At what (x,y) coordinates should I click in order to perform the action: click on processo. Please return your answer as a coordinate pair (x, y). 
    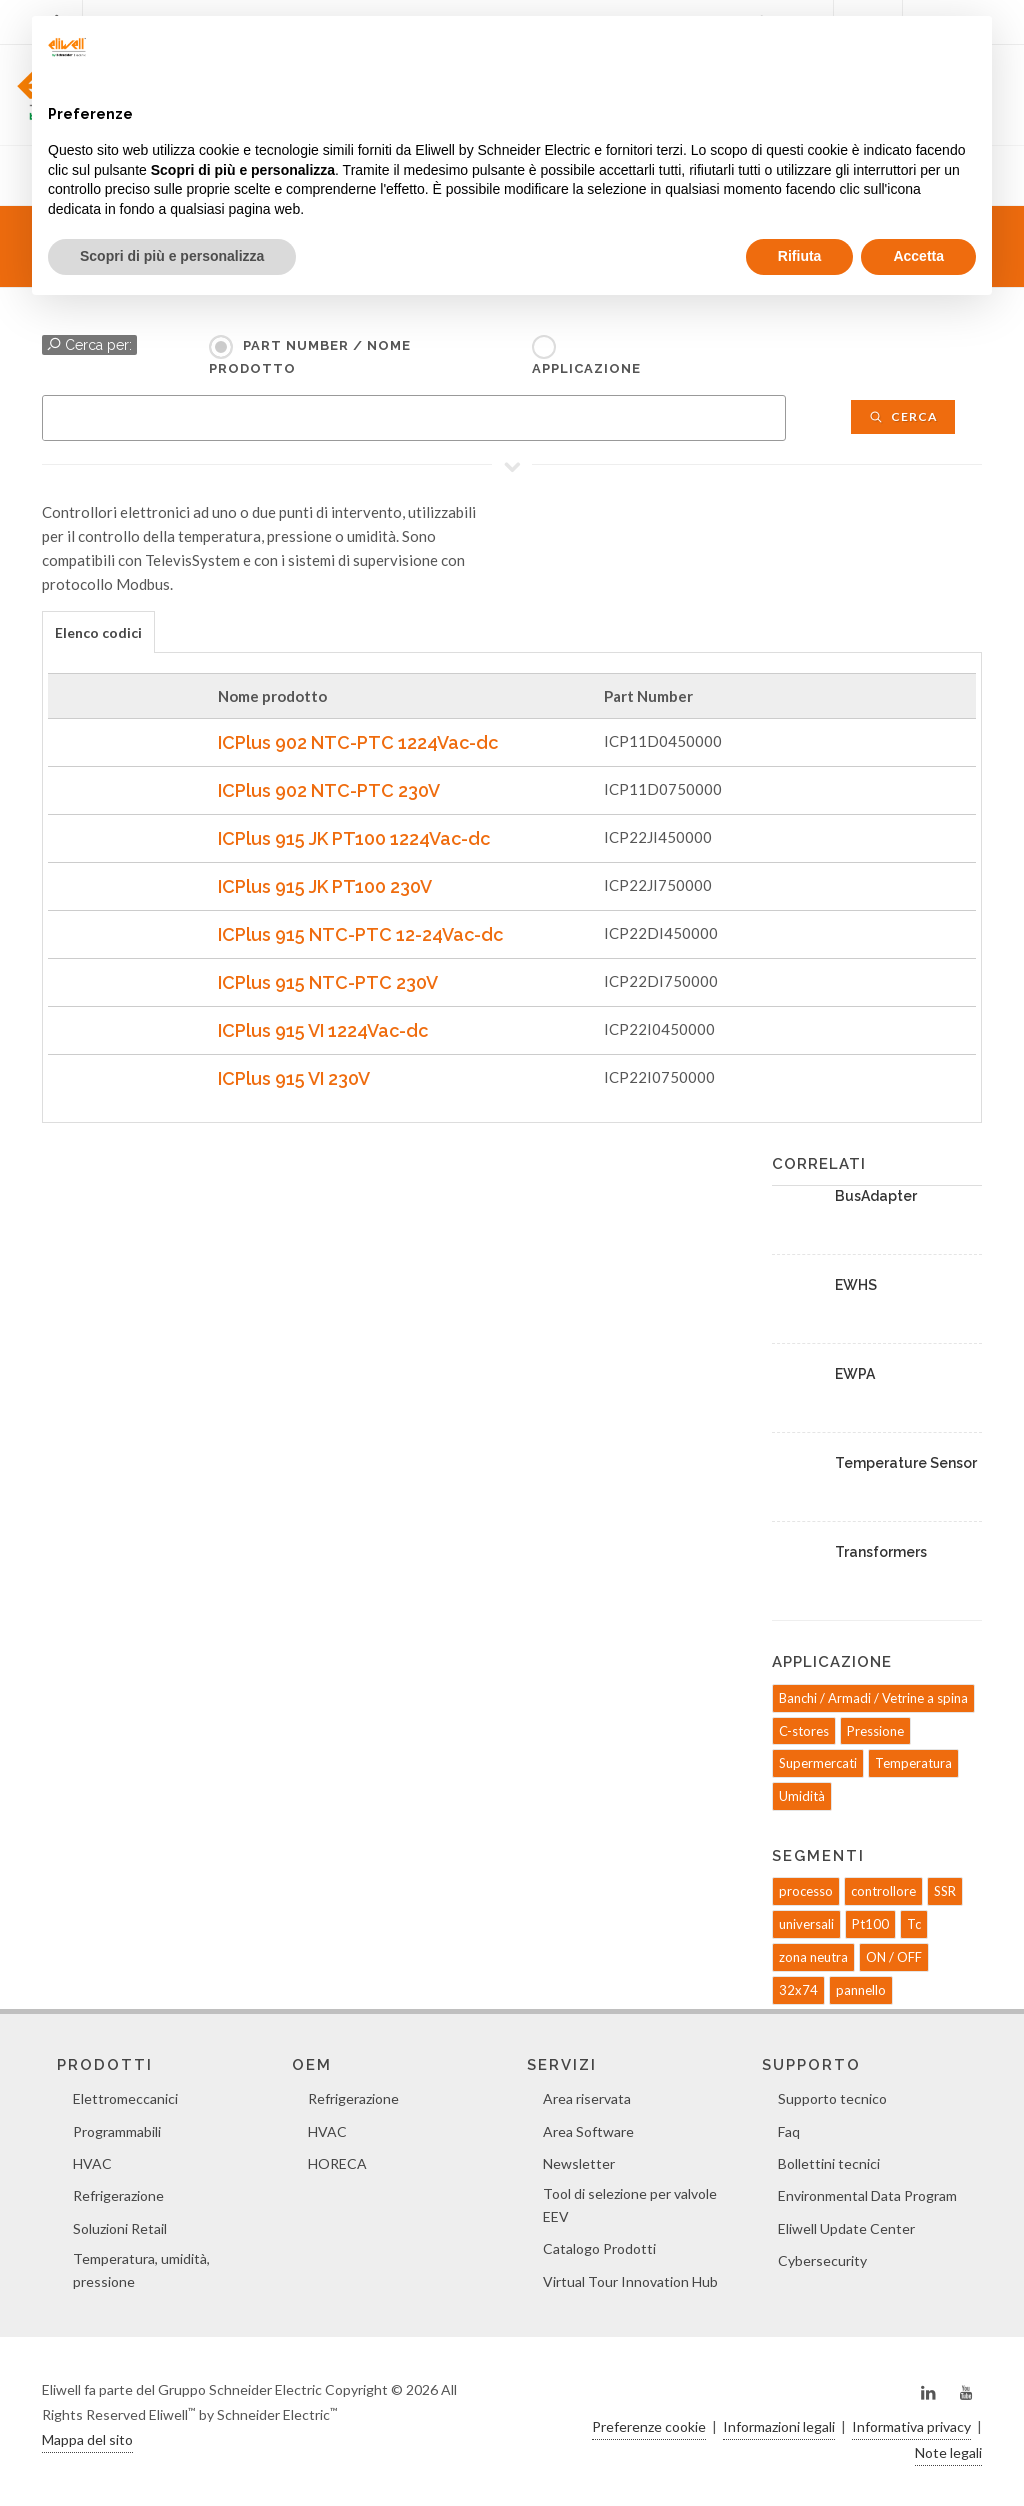
    Looking at the image, I should click on (806, 1891).